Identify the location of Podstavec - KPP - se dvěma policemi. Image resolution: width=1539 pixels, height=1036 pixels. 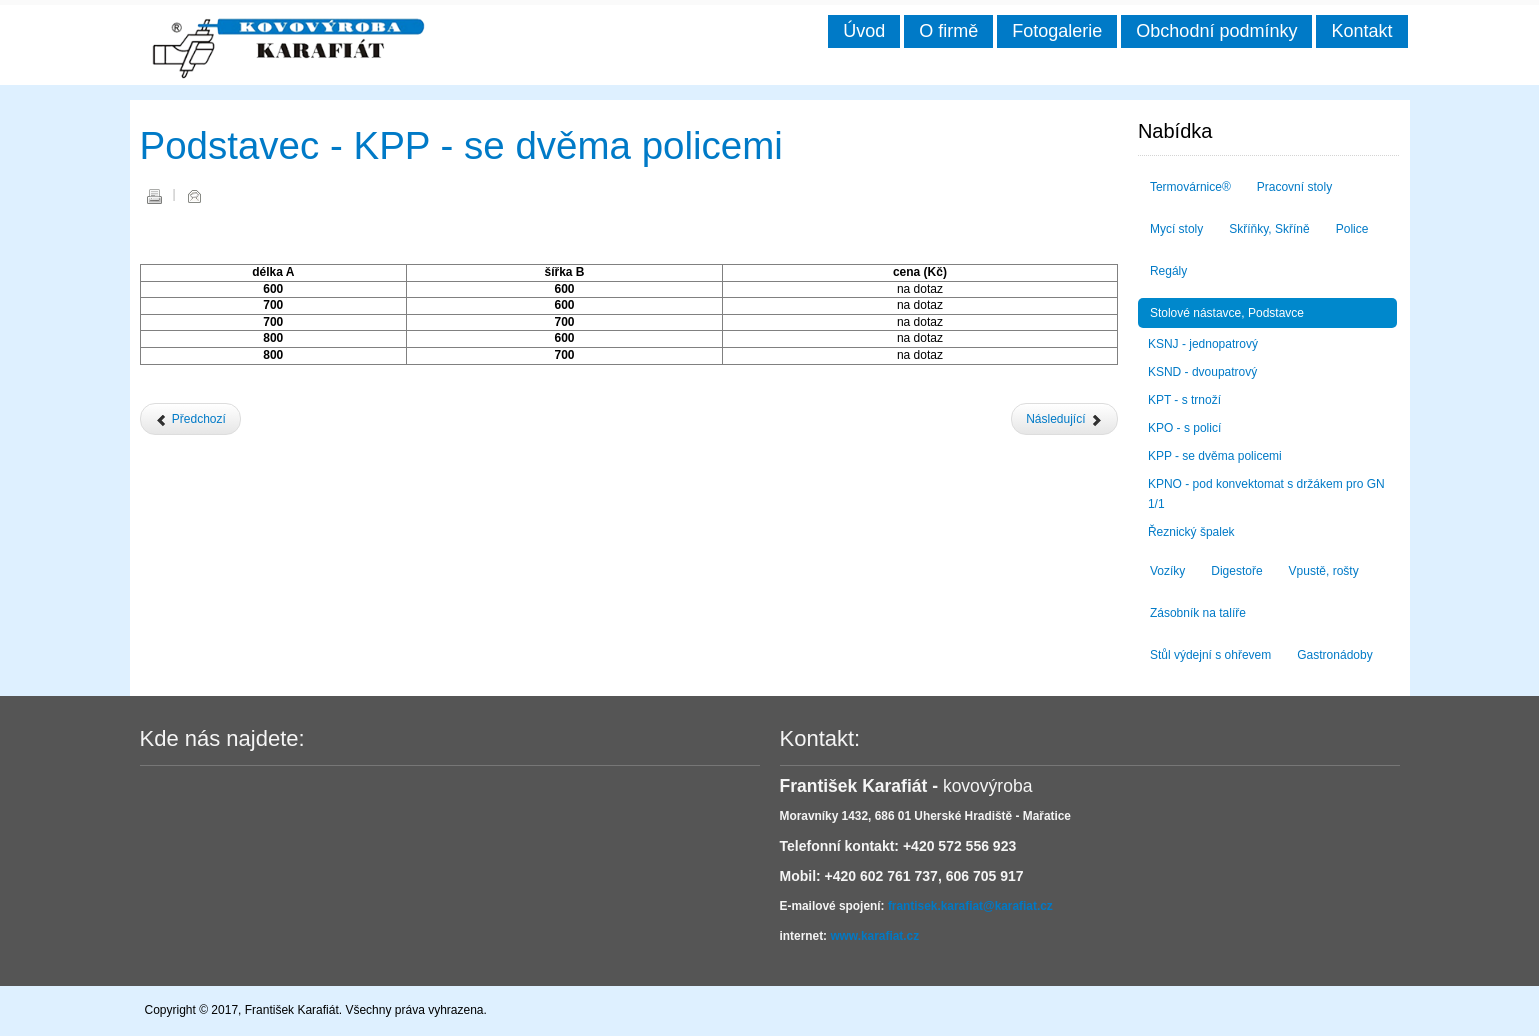
(461, 145).